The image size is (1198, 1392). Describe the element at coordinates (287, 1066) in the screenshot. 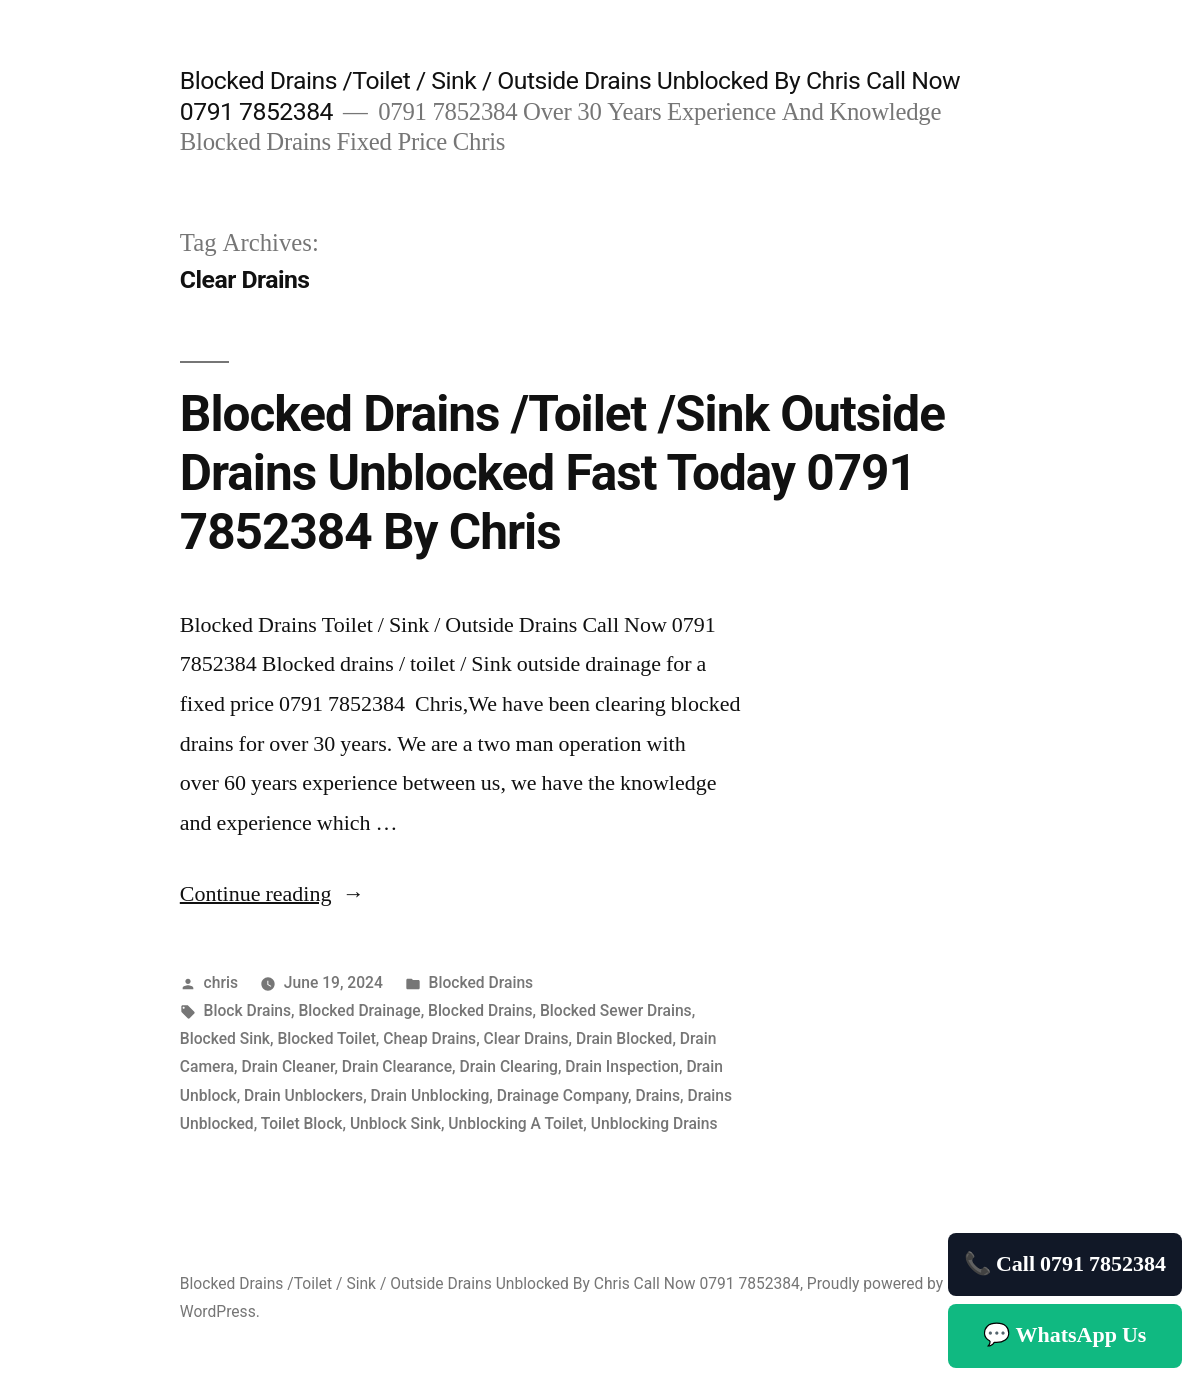

I see `Drain Cleaner` at that location.